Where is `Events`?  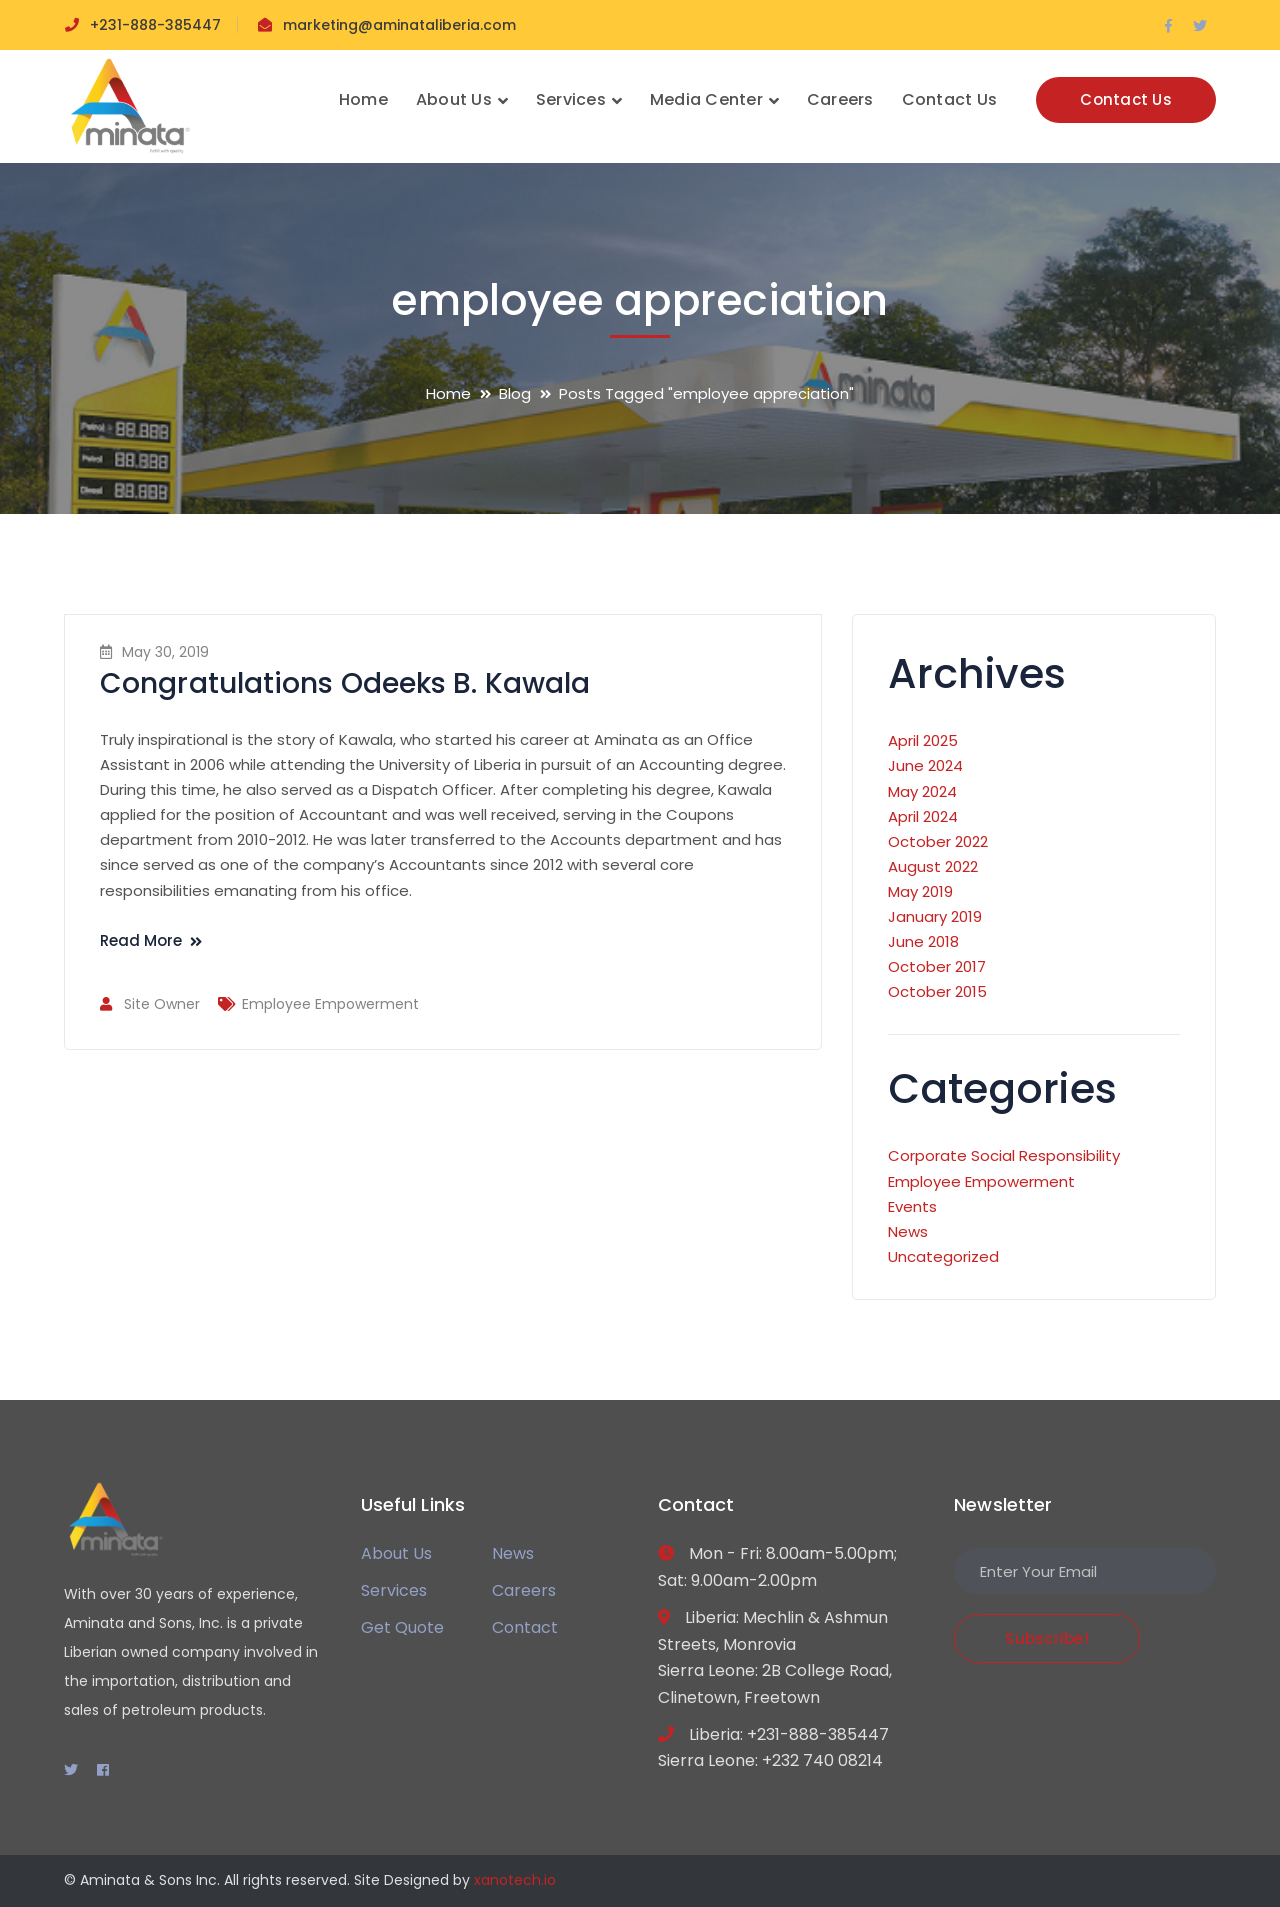 Events is located at coordinates (912, 1206).